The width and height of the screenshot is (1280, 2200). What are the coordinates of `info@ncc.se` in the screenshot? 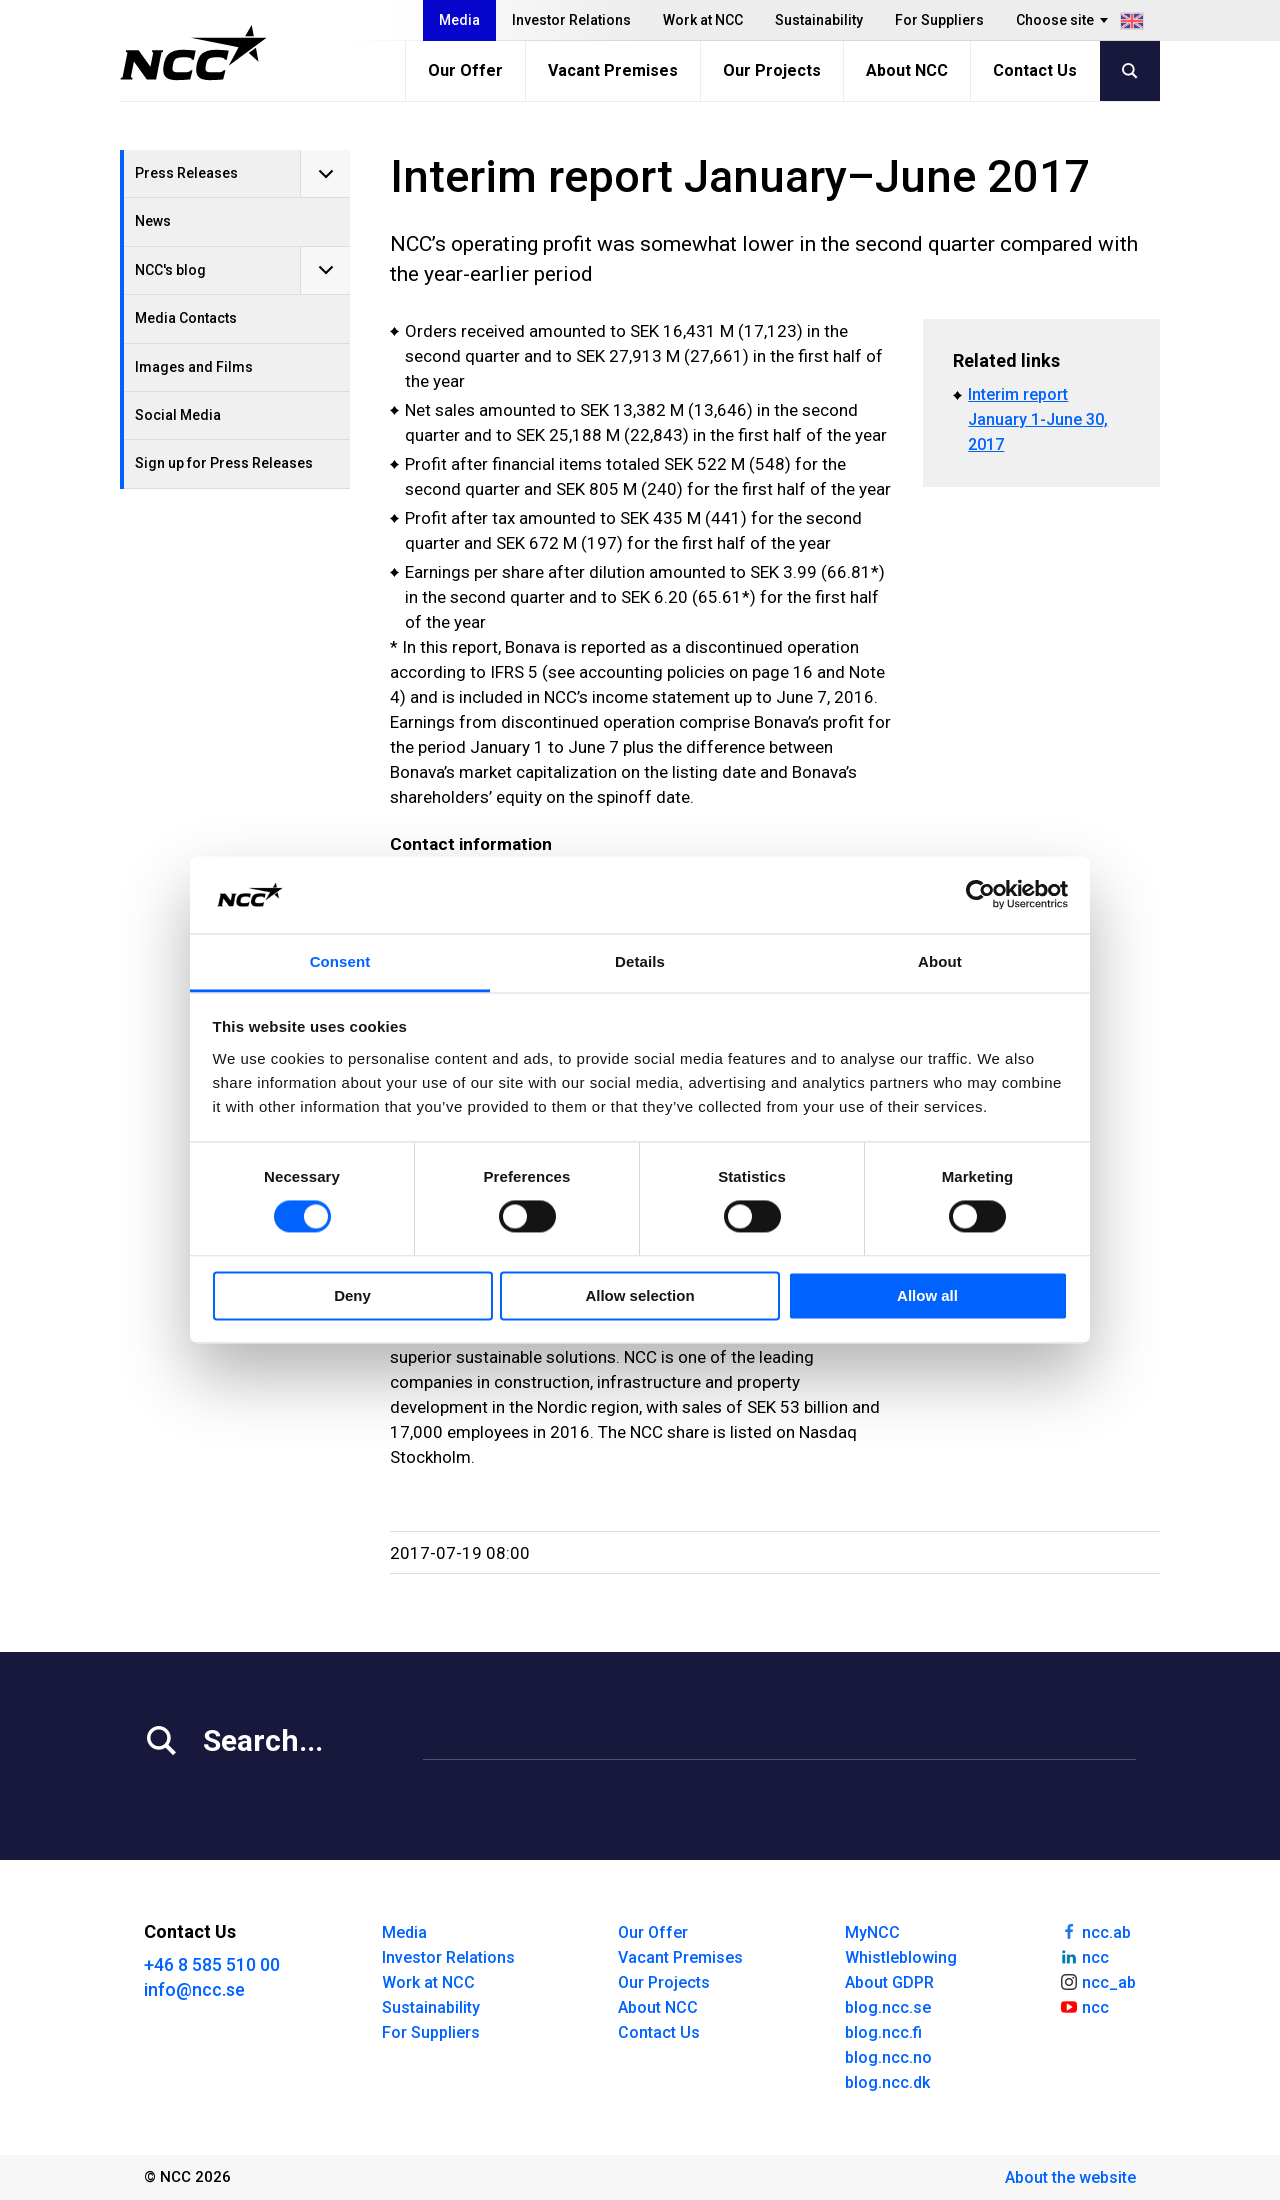 It's located at (194, 1989).